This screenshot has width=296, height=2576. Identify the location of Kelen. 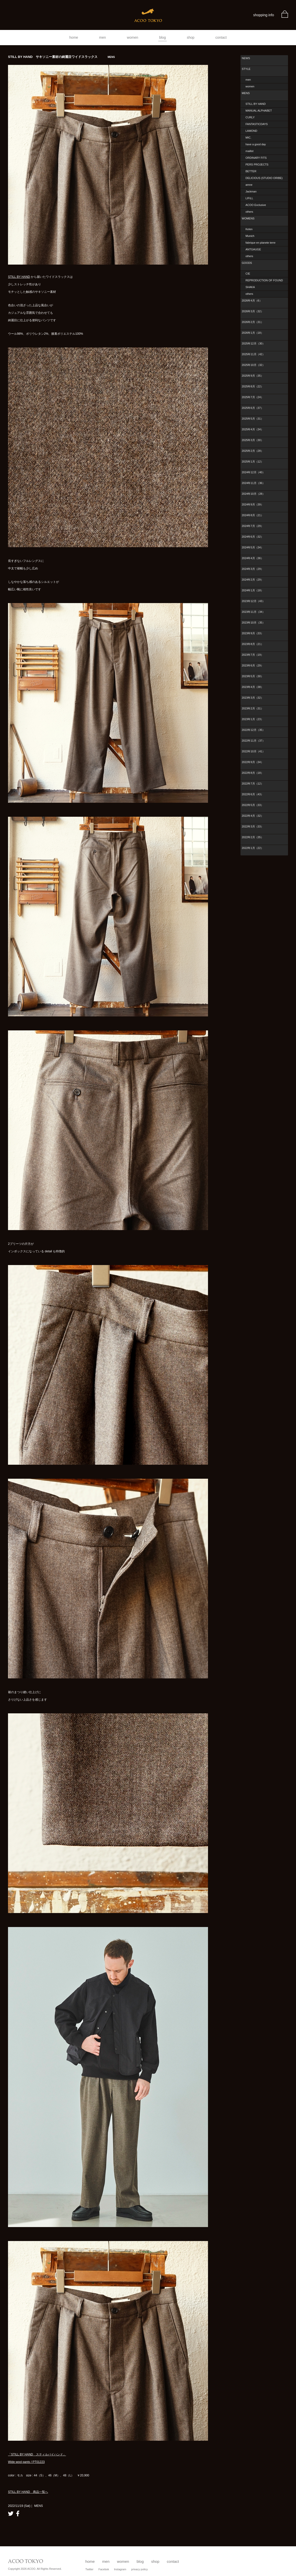
(249, 229).